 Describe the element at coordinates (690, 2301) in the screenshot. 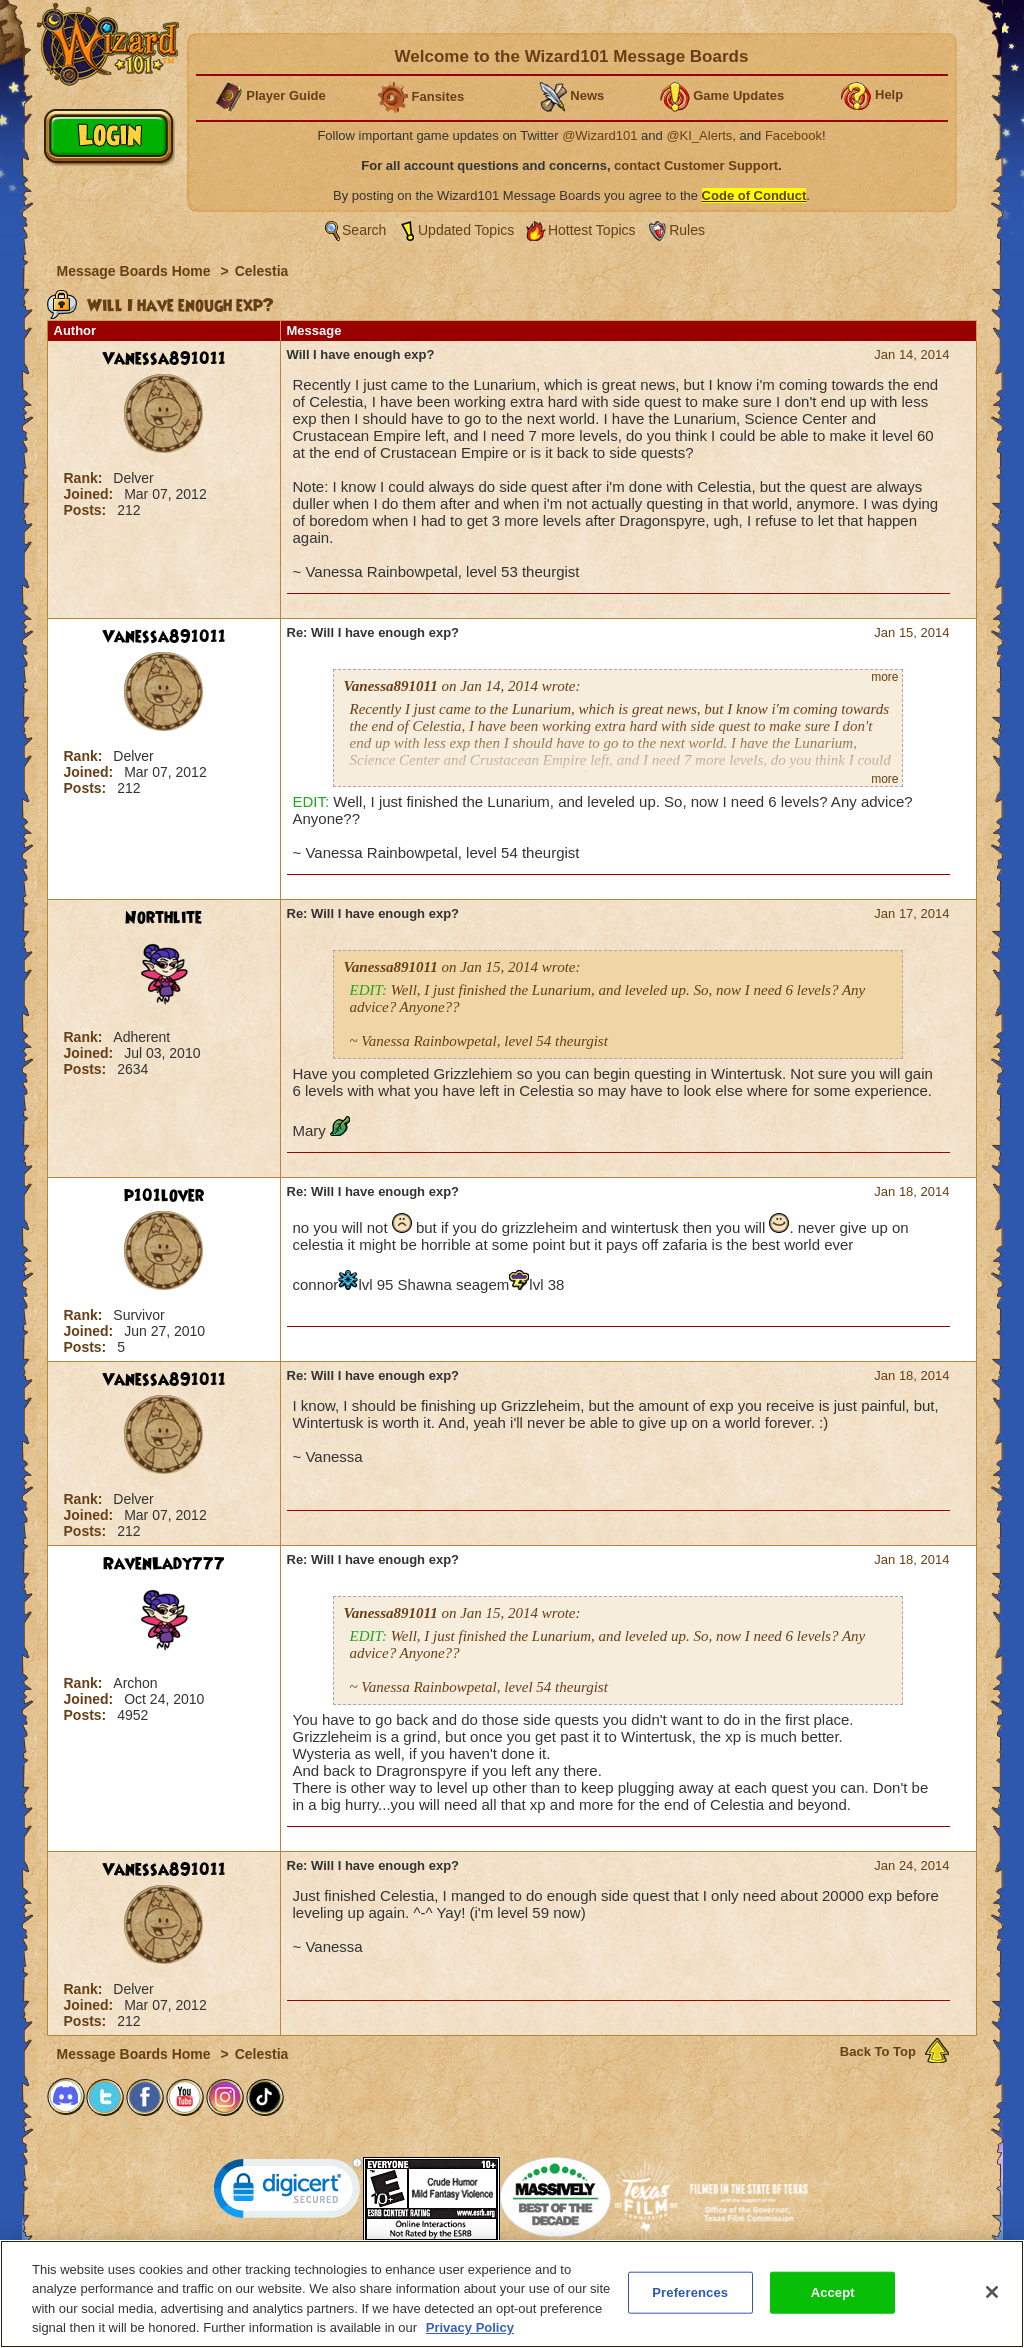

I see `Preferences [Preferences, Opens the preference center dialog]` at that location.